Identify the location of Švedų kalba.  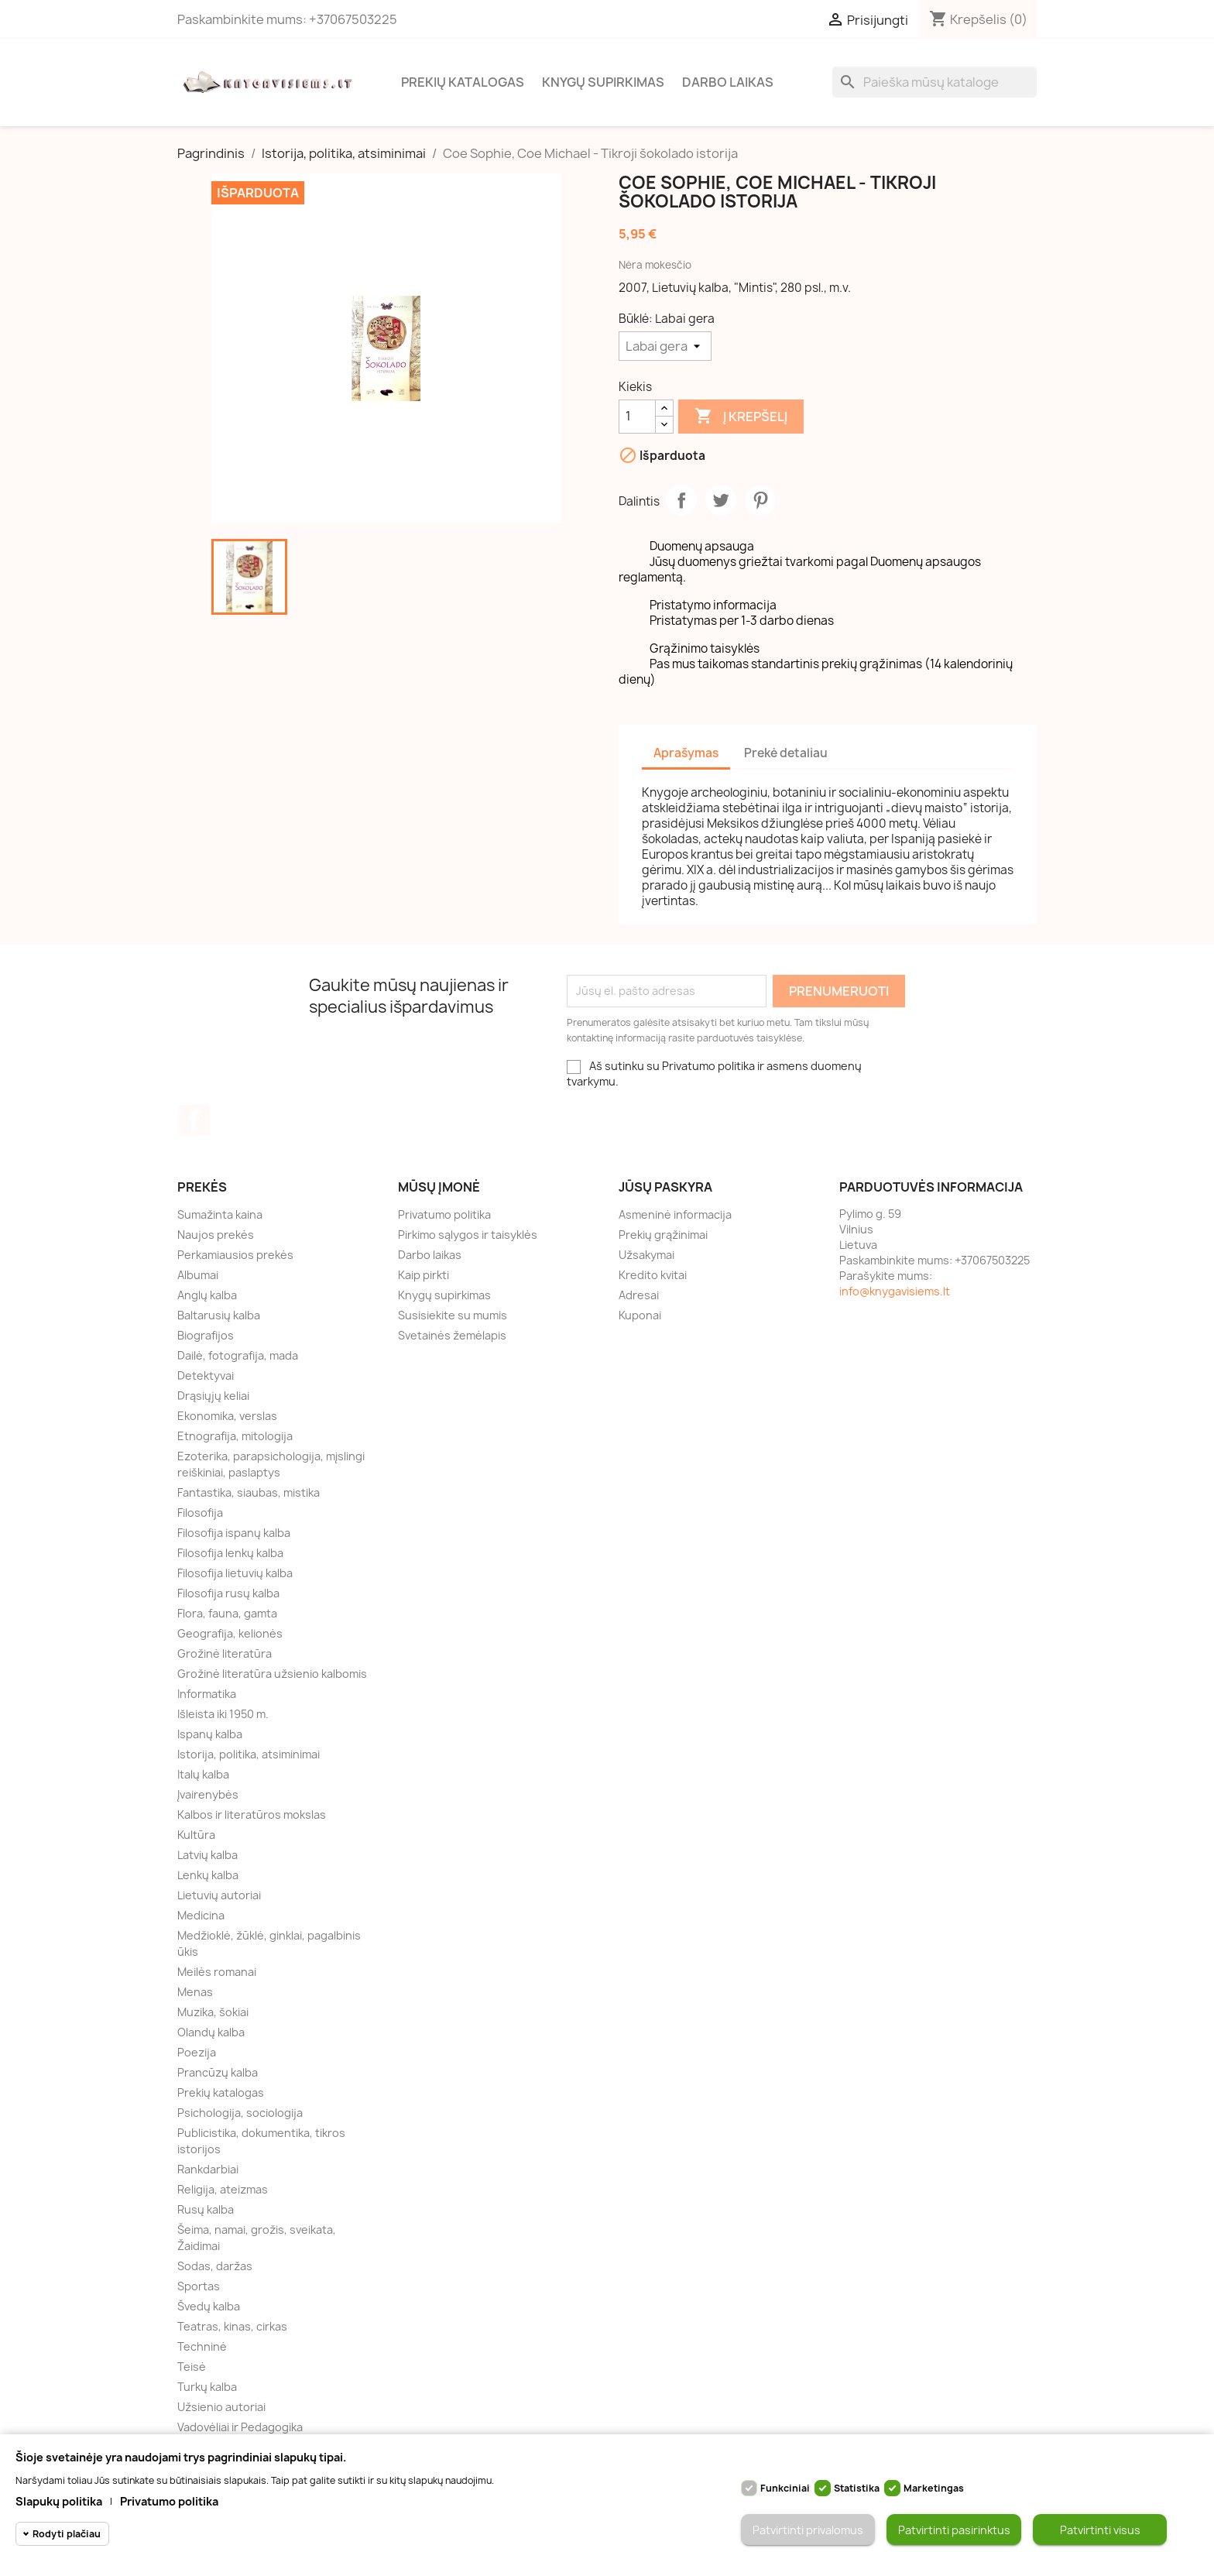
(208, 2306).